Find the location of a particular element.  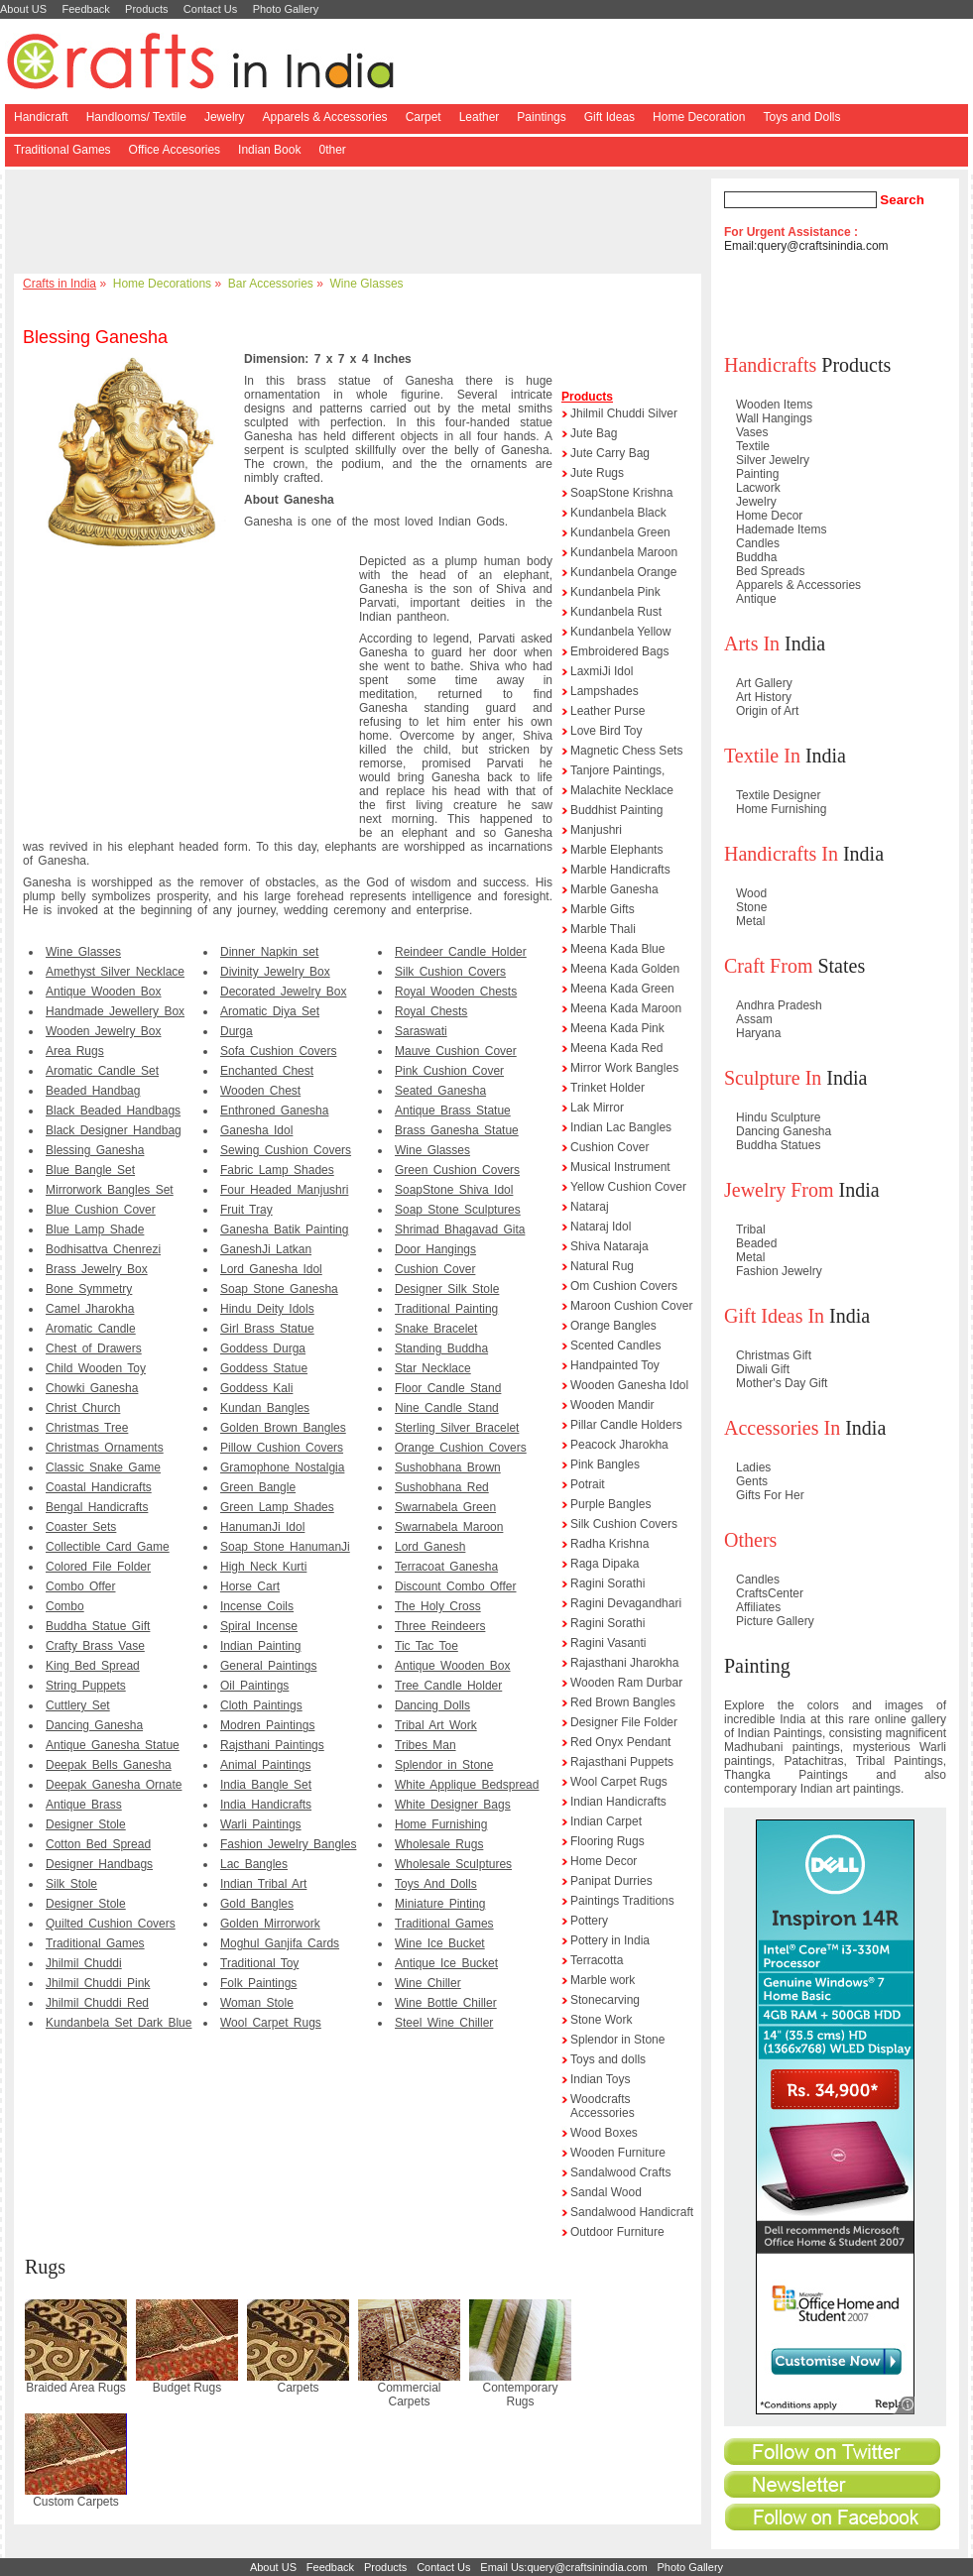

Mauve Cushion Cover is located at coordinates (456, 1051).